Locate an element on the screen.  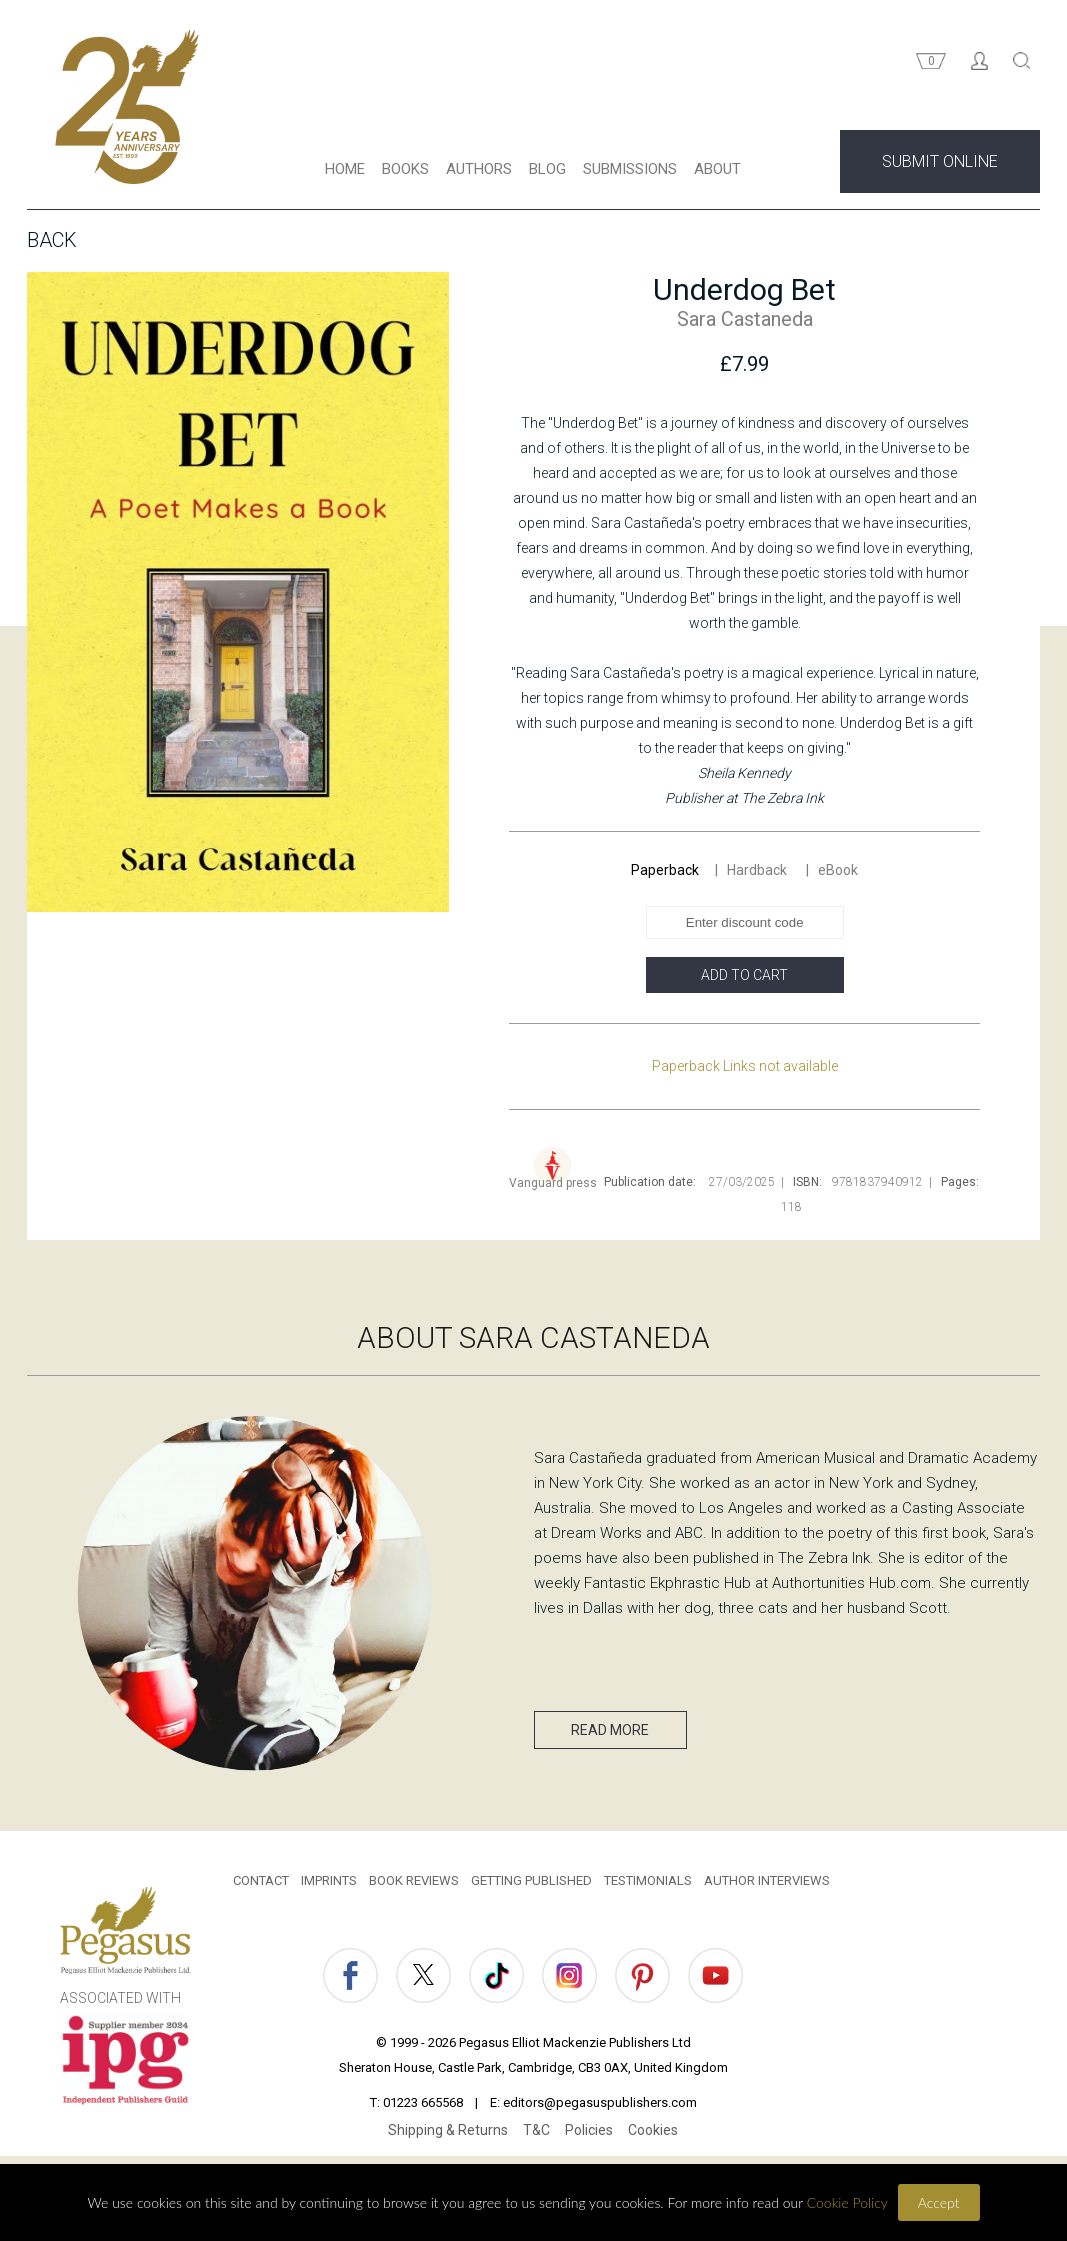
GETTING PUBLISHED is located at coordinates (531, 1885).